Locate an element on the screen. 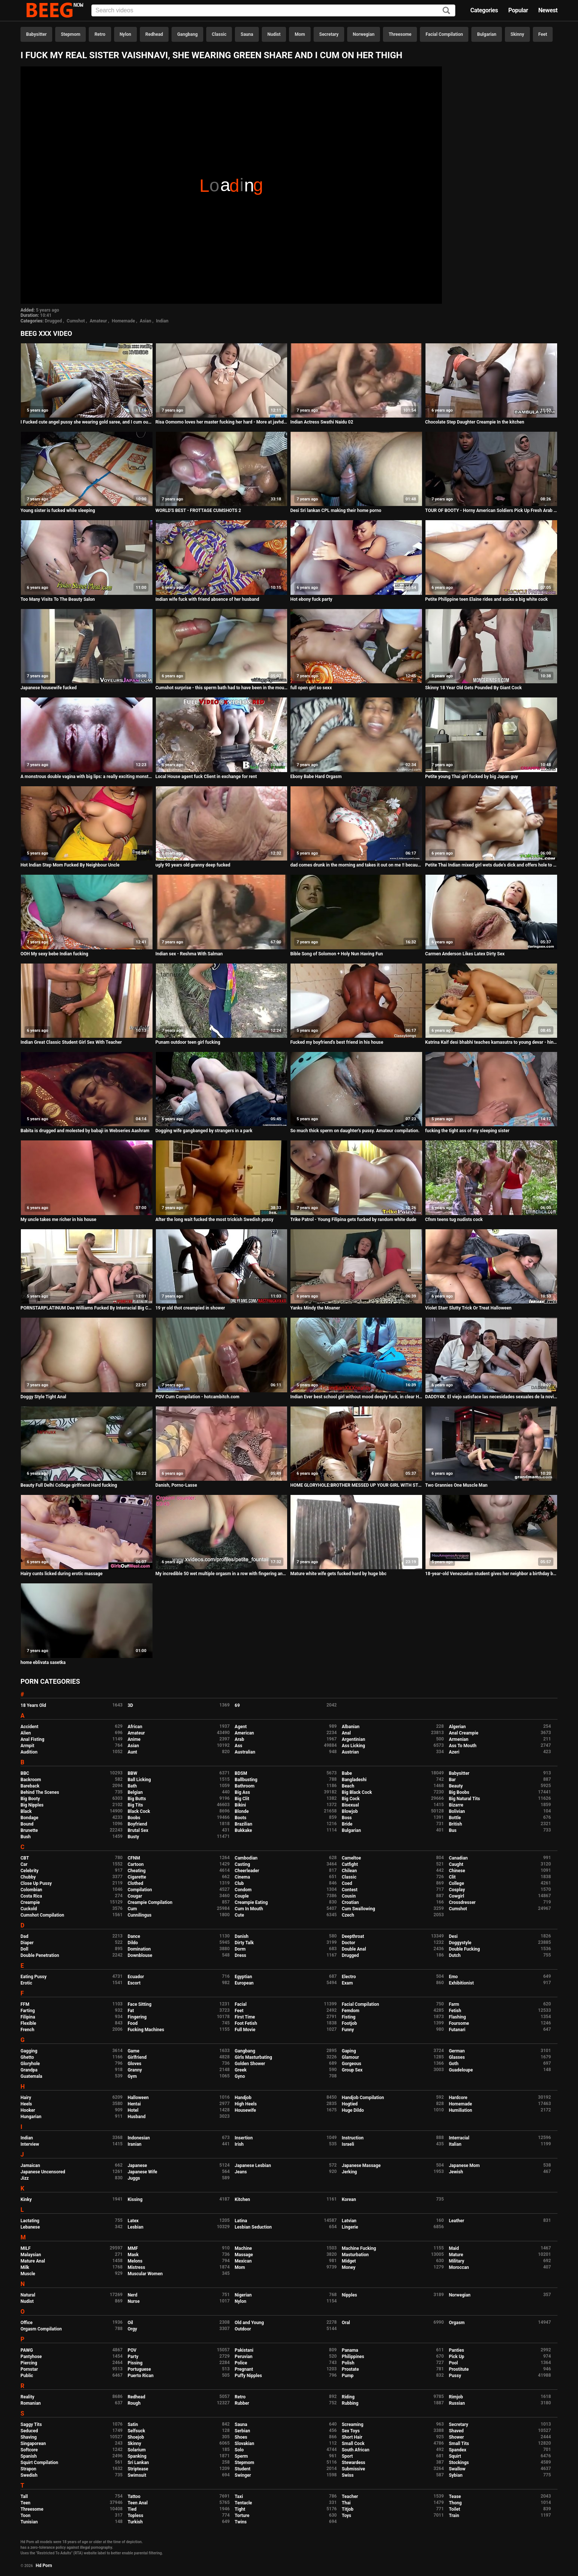 This screenshot has width=578, height=2576. HOME GLORYHOLE:BROTHER MESSED UP YOUR GIRL WITH STEPSISTER IN THE BATHROOM is located at coordinates (356, 1485).